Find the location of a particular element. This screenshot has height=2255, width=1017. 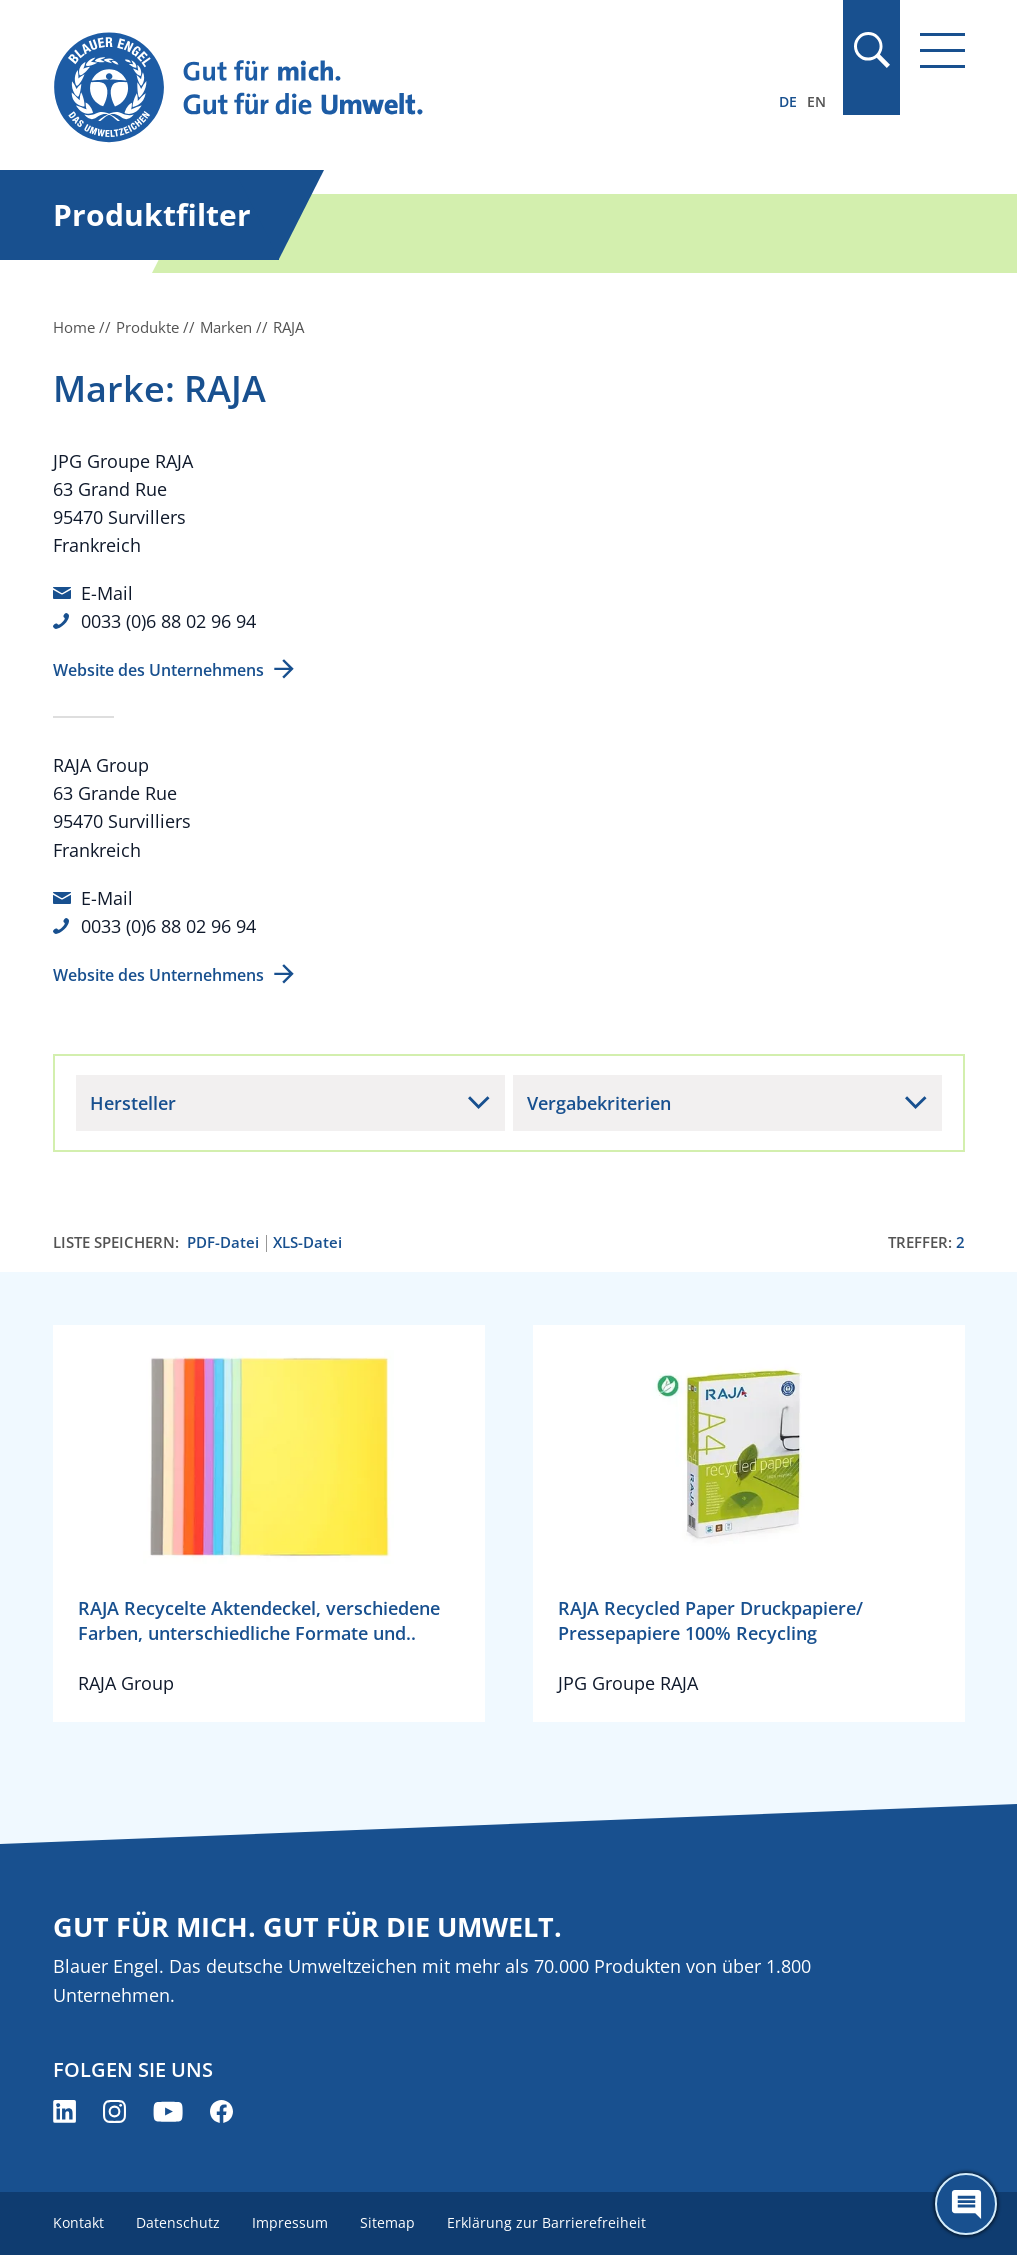

Kontakt [menuitem] is located at coordinates (78, 2222).